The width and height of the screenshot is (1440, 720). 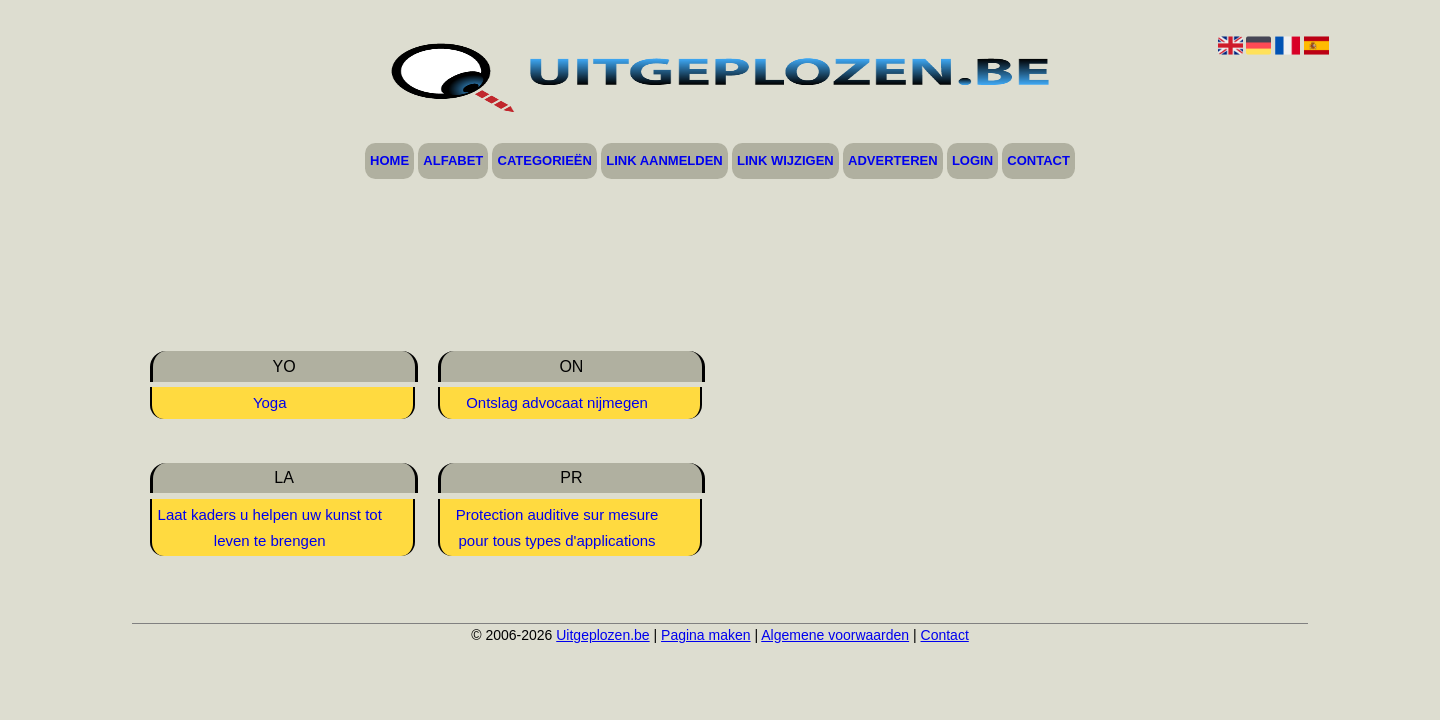 What do you see at coordinates (835, 635) in the screenshot?
I see `Algemene voorwaarden` at bounding box center [835, 635].